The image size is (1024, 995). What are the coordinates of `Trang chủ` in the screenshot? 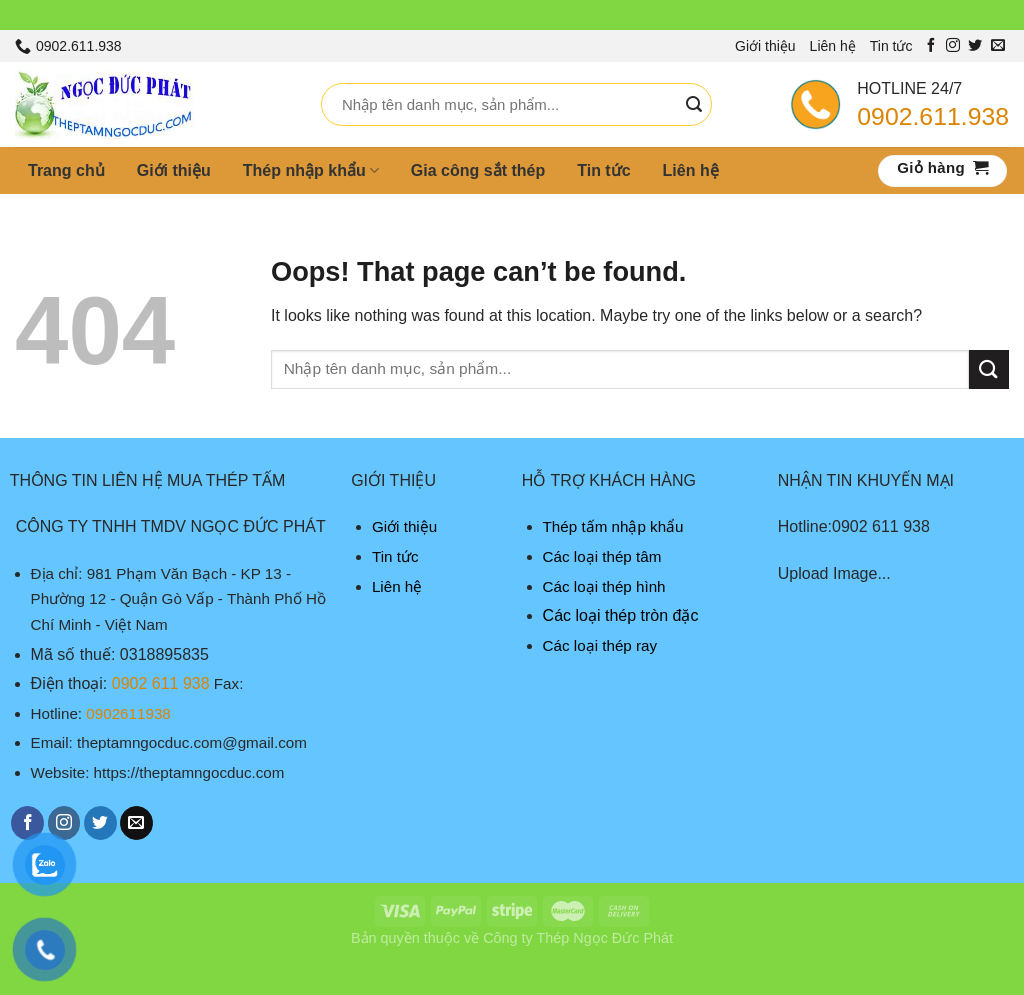 It's located at (66, 170).